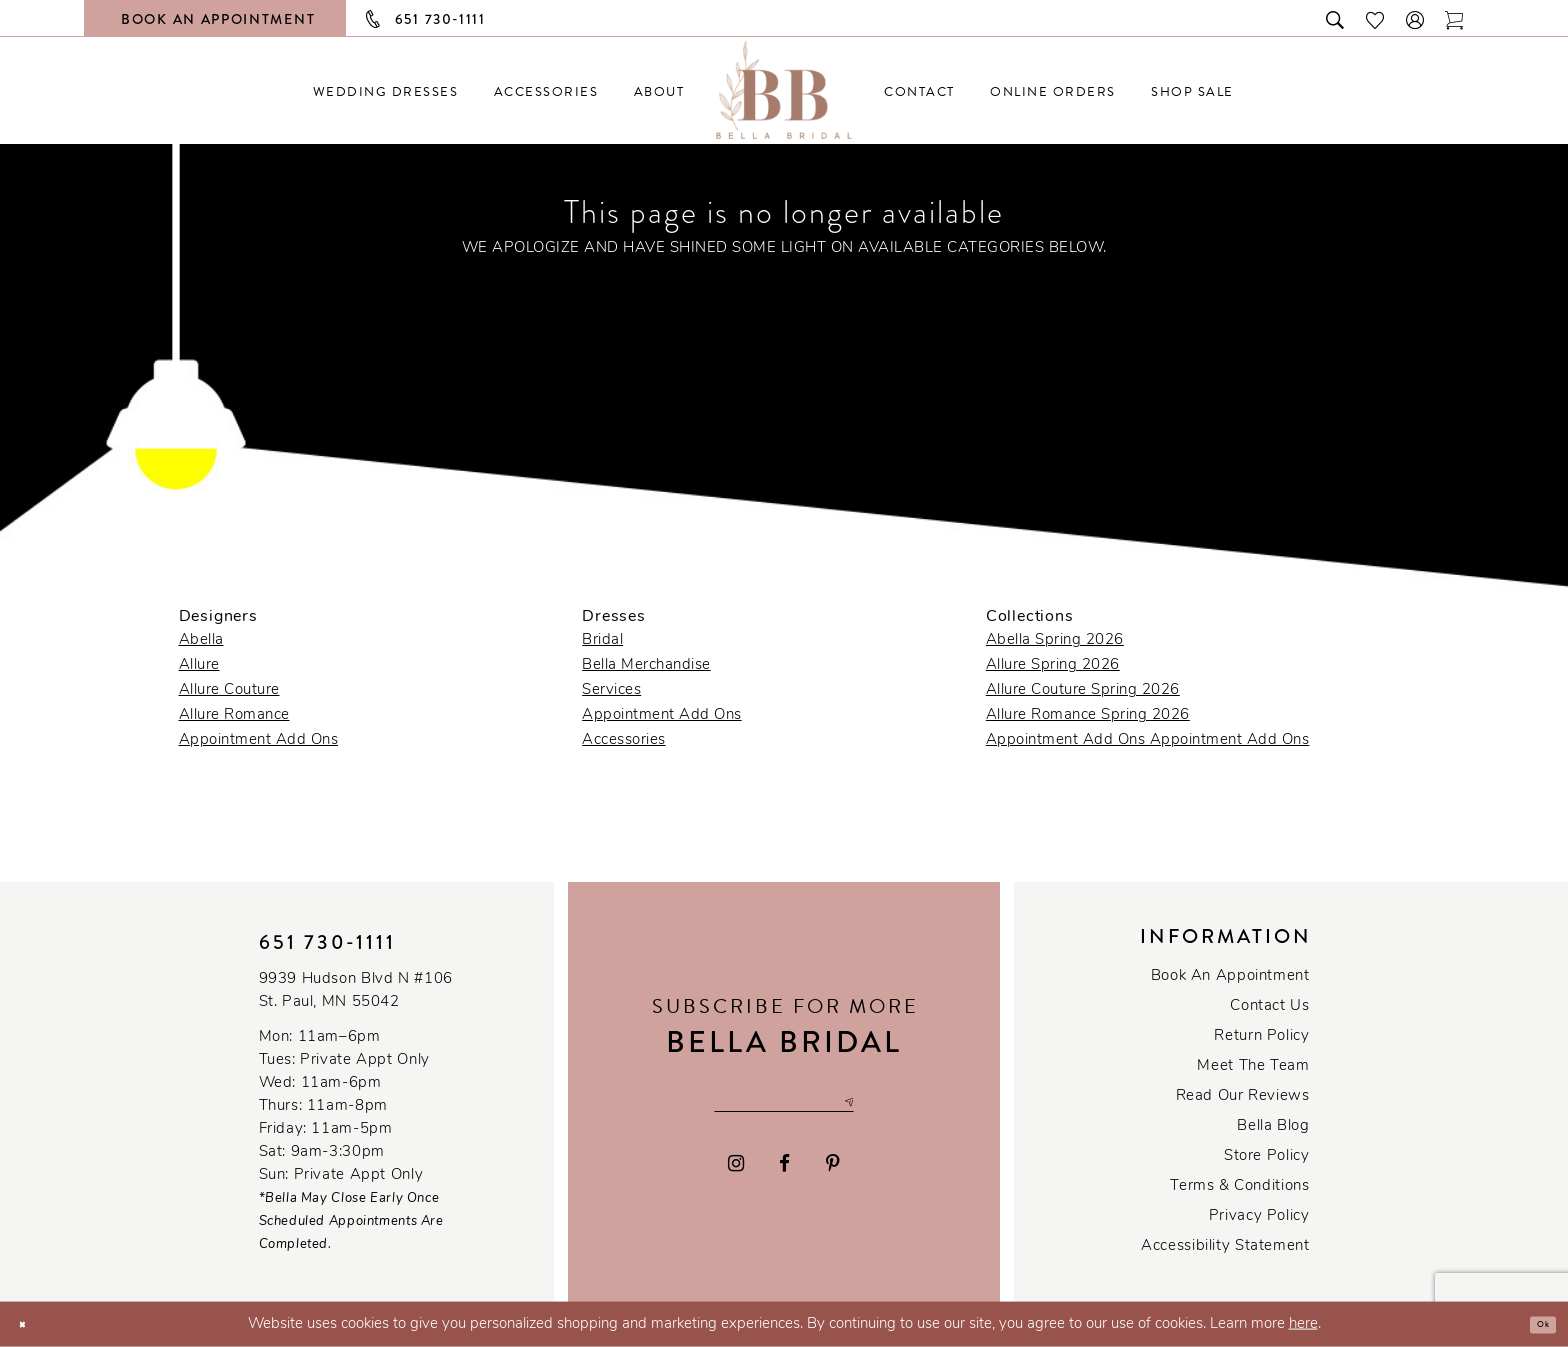  Describe the element at coordinates (1273, 1126) in the screenshot. I see `Bella Blog` at that location.